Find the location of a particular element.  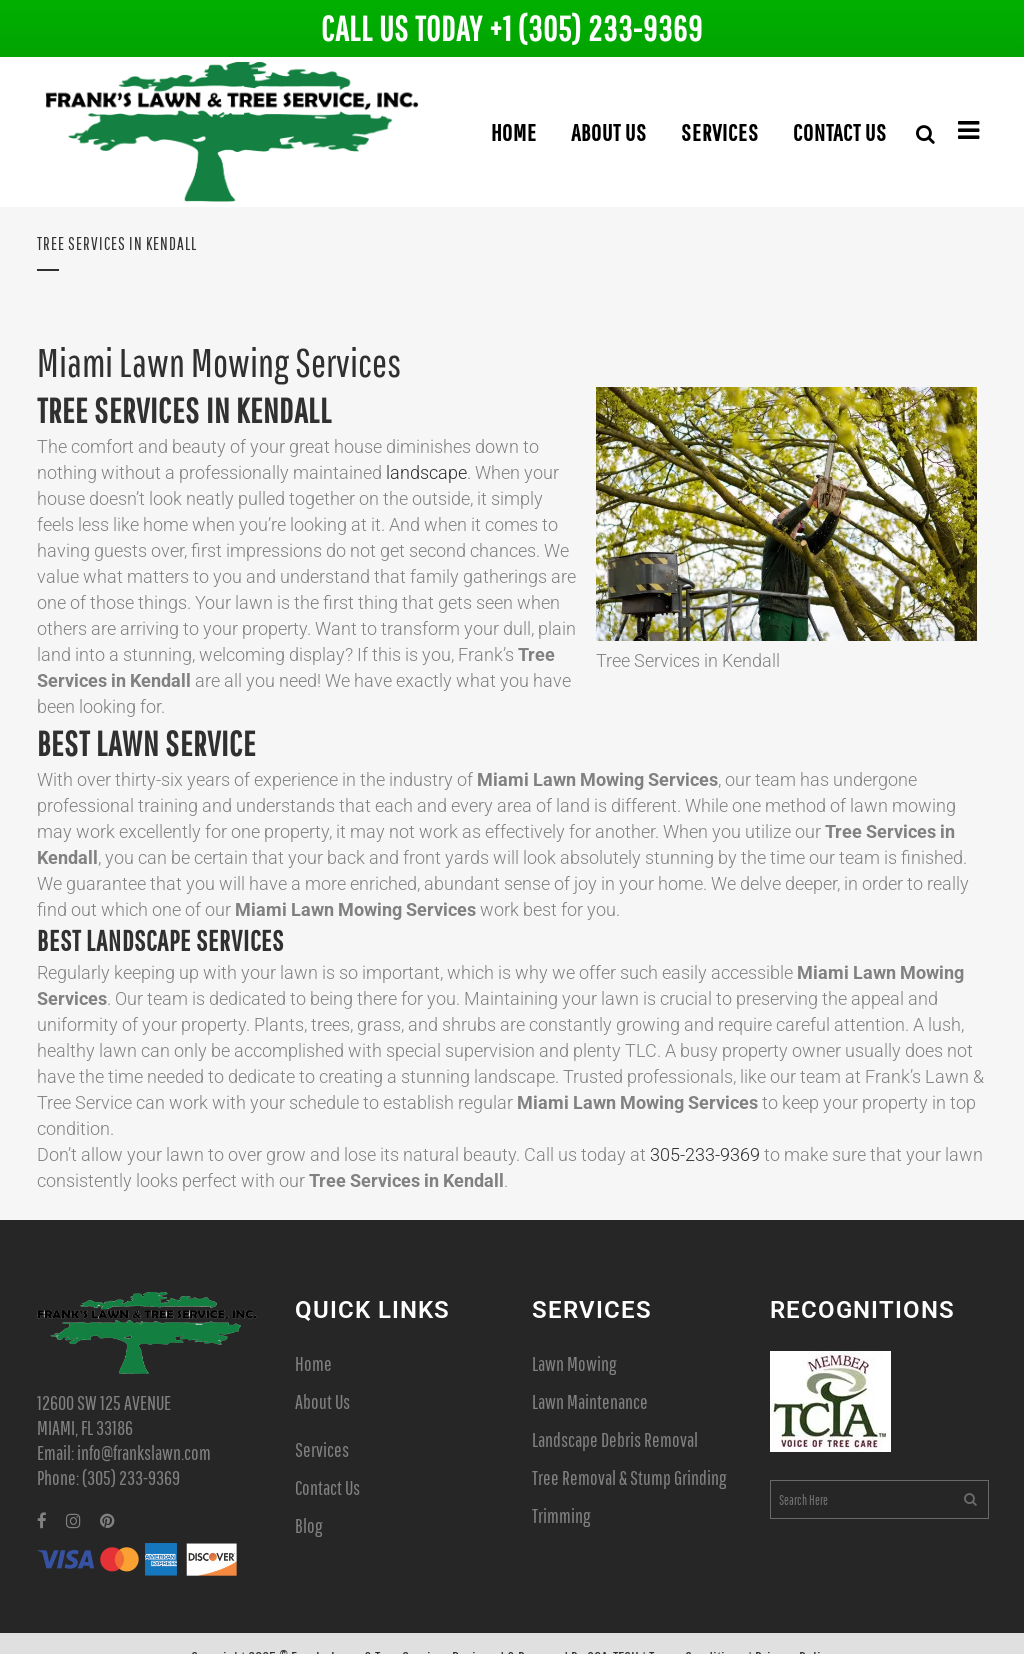

Services is located at coordinates (322, 1449).